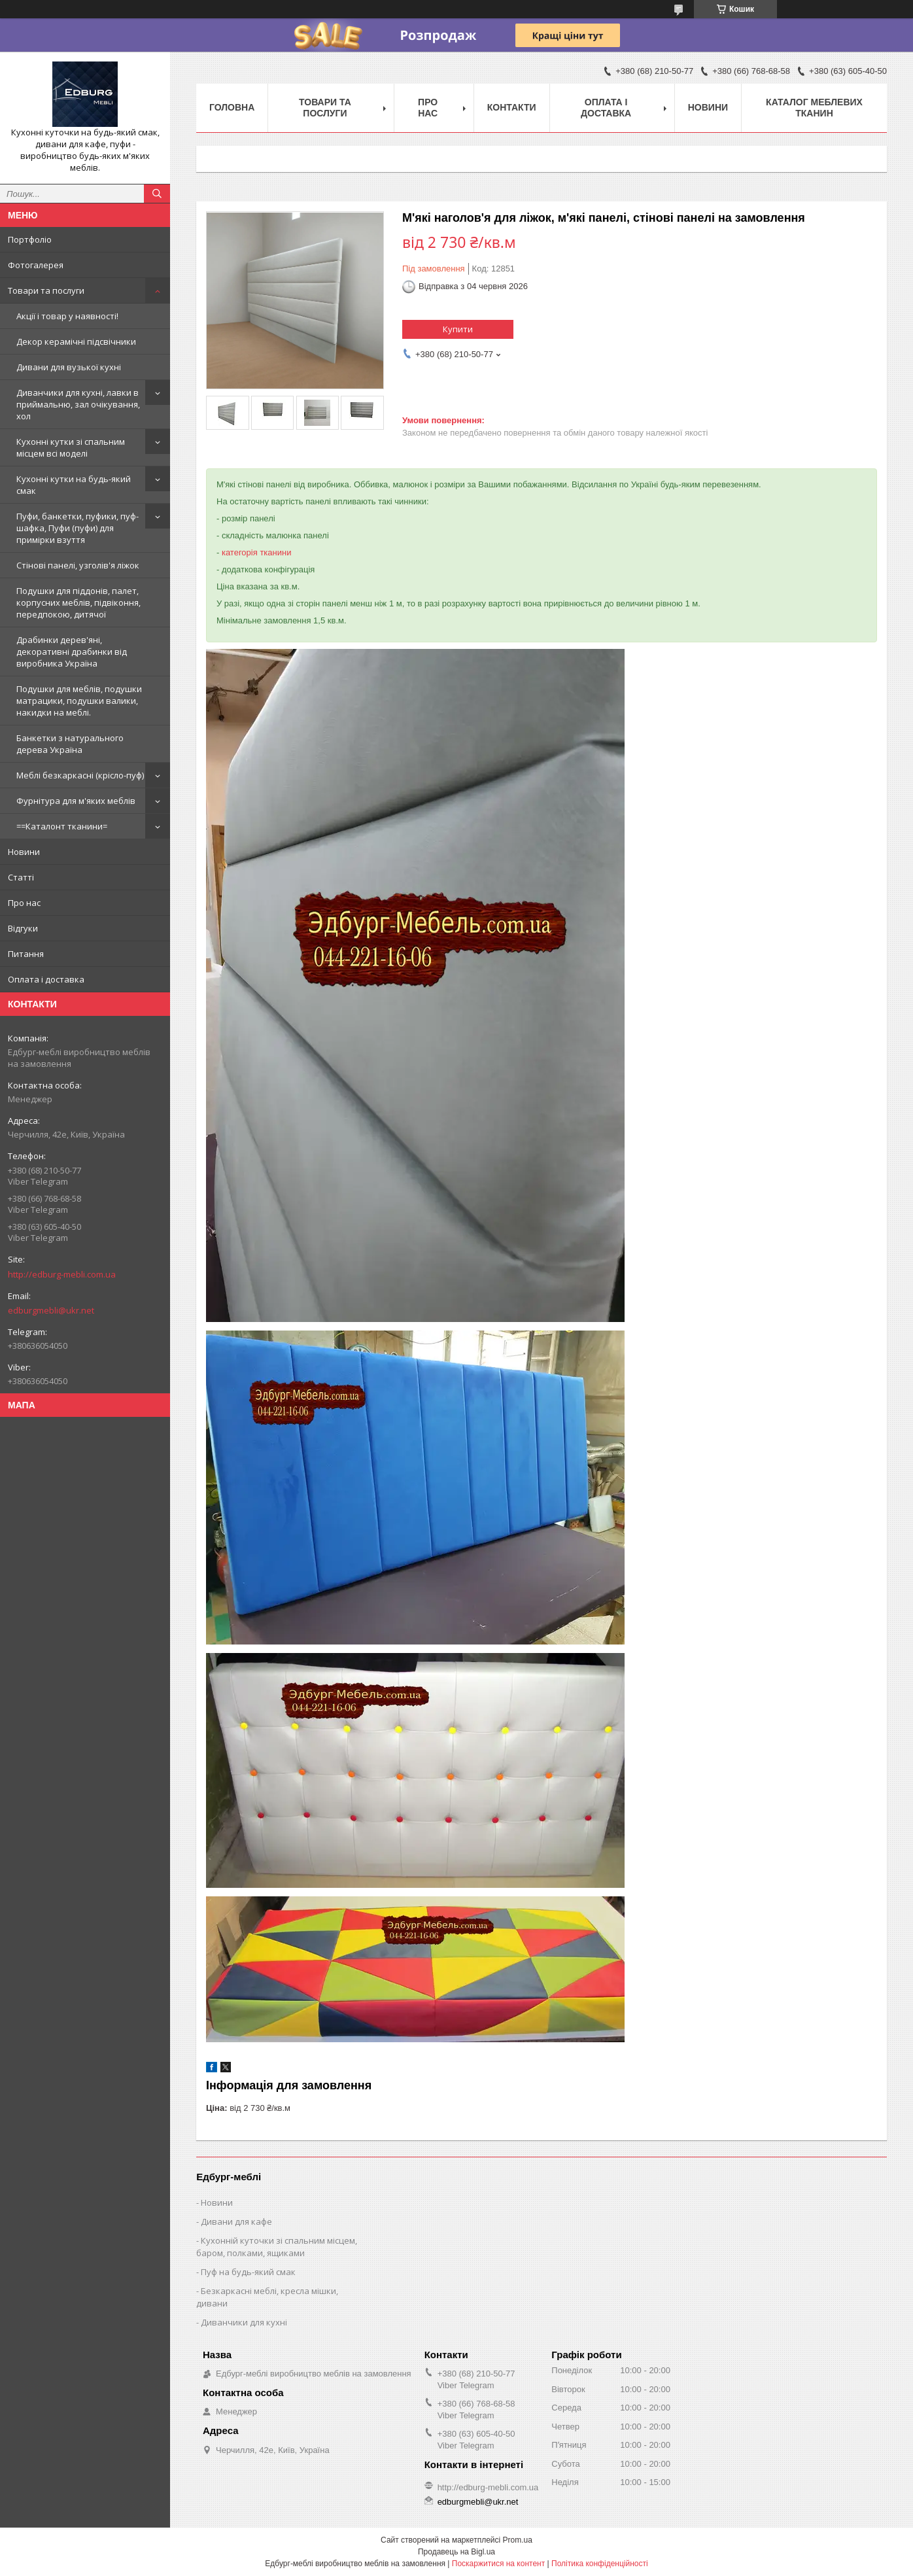 The image size is (913, 2576). Describe the element at coordinates (79, 700) in the screenshot. I see `Подушки для меблів, подушки матрацики, подушки валики, накидки на меблі.` at that location.